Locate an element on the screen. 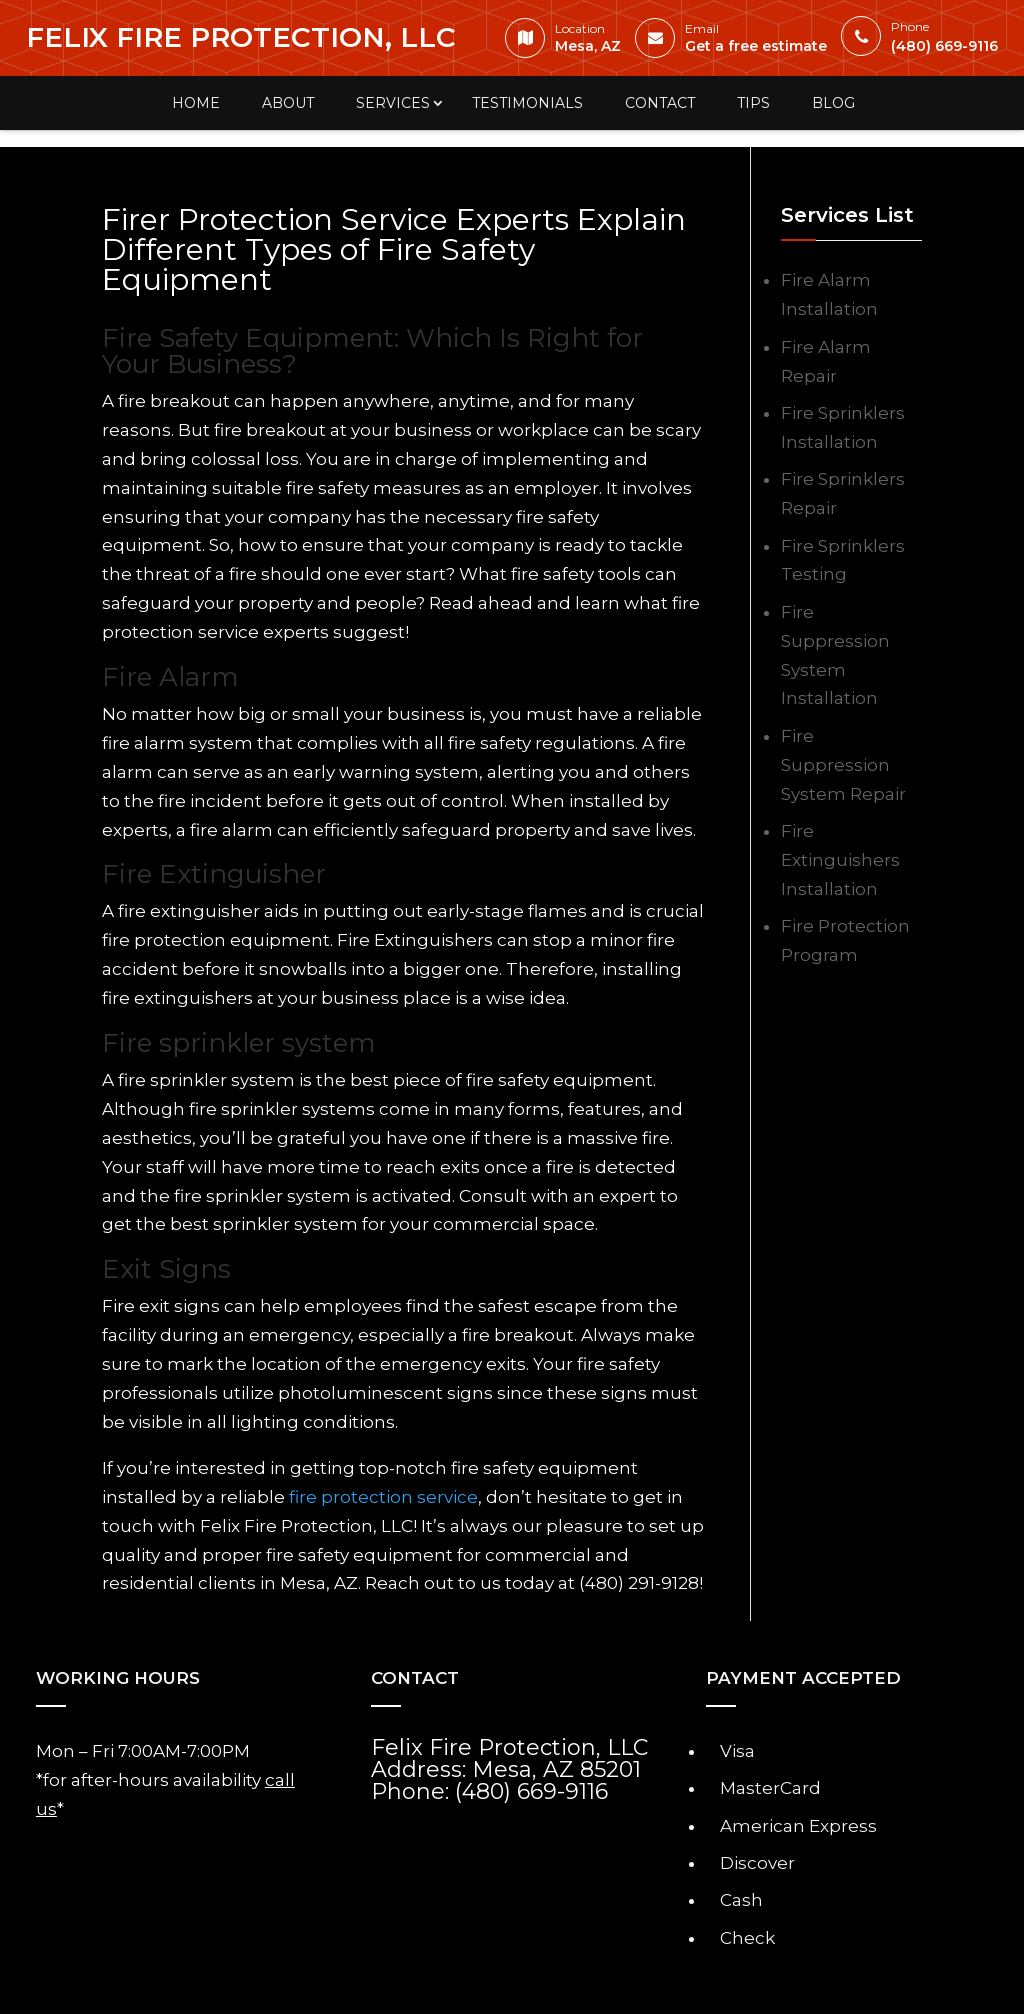  About is located at coordinates (288, 103).